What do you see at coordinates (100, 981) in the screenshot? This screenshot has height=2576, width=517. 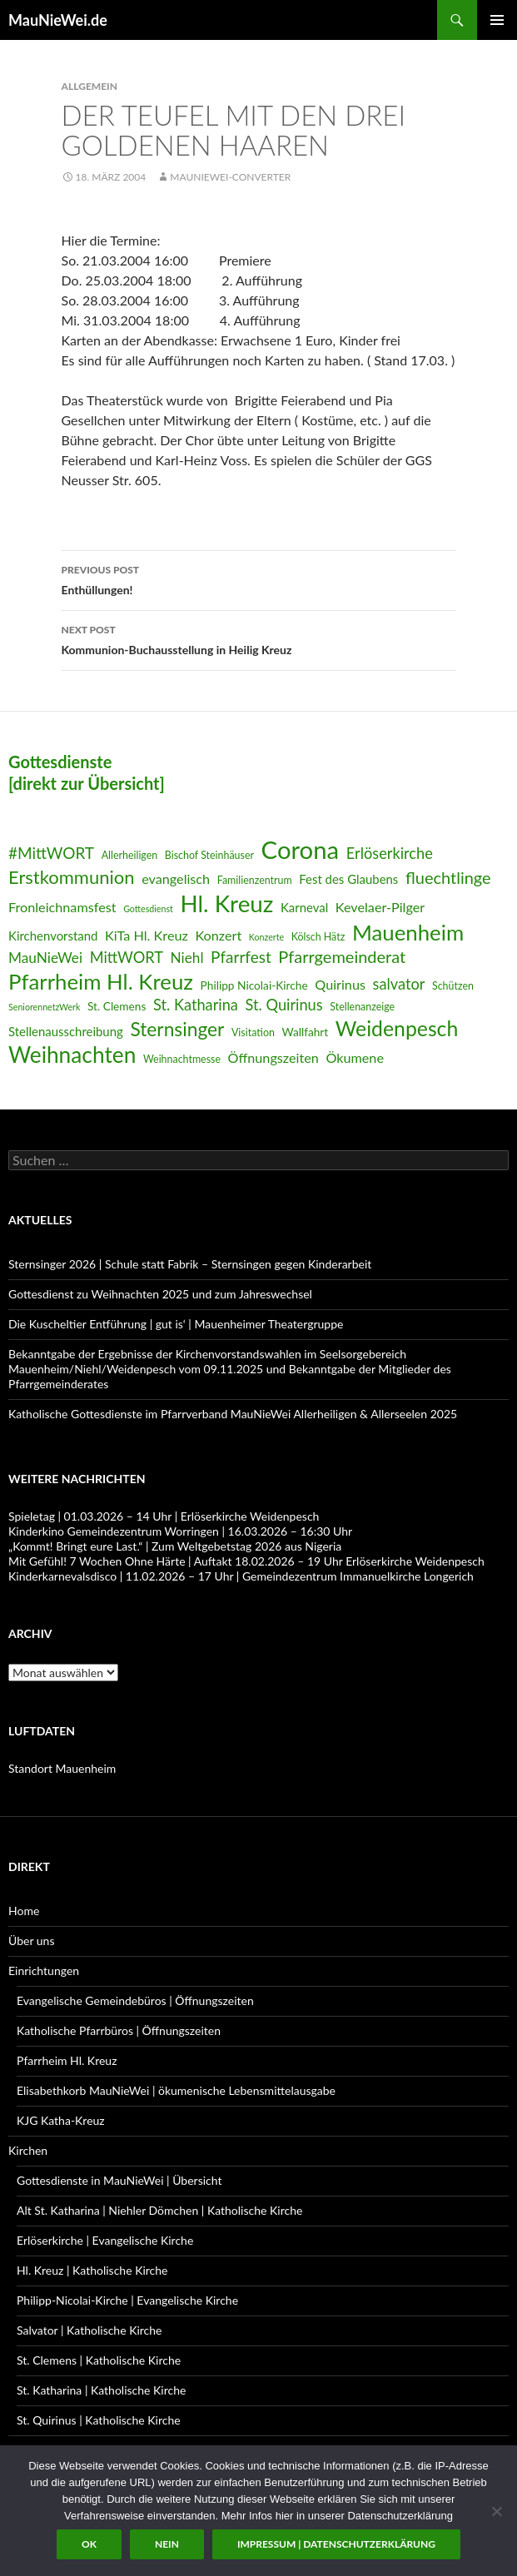 I see `Pfarrheim Hl. Kreuz [Pfarrheim Hl. Kreuz (23 Einträge)]` at bounding box center [100, 981].